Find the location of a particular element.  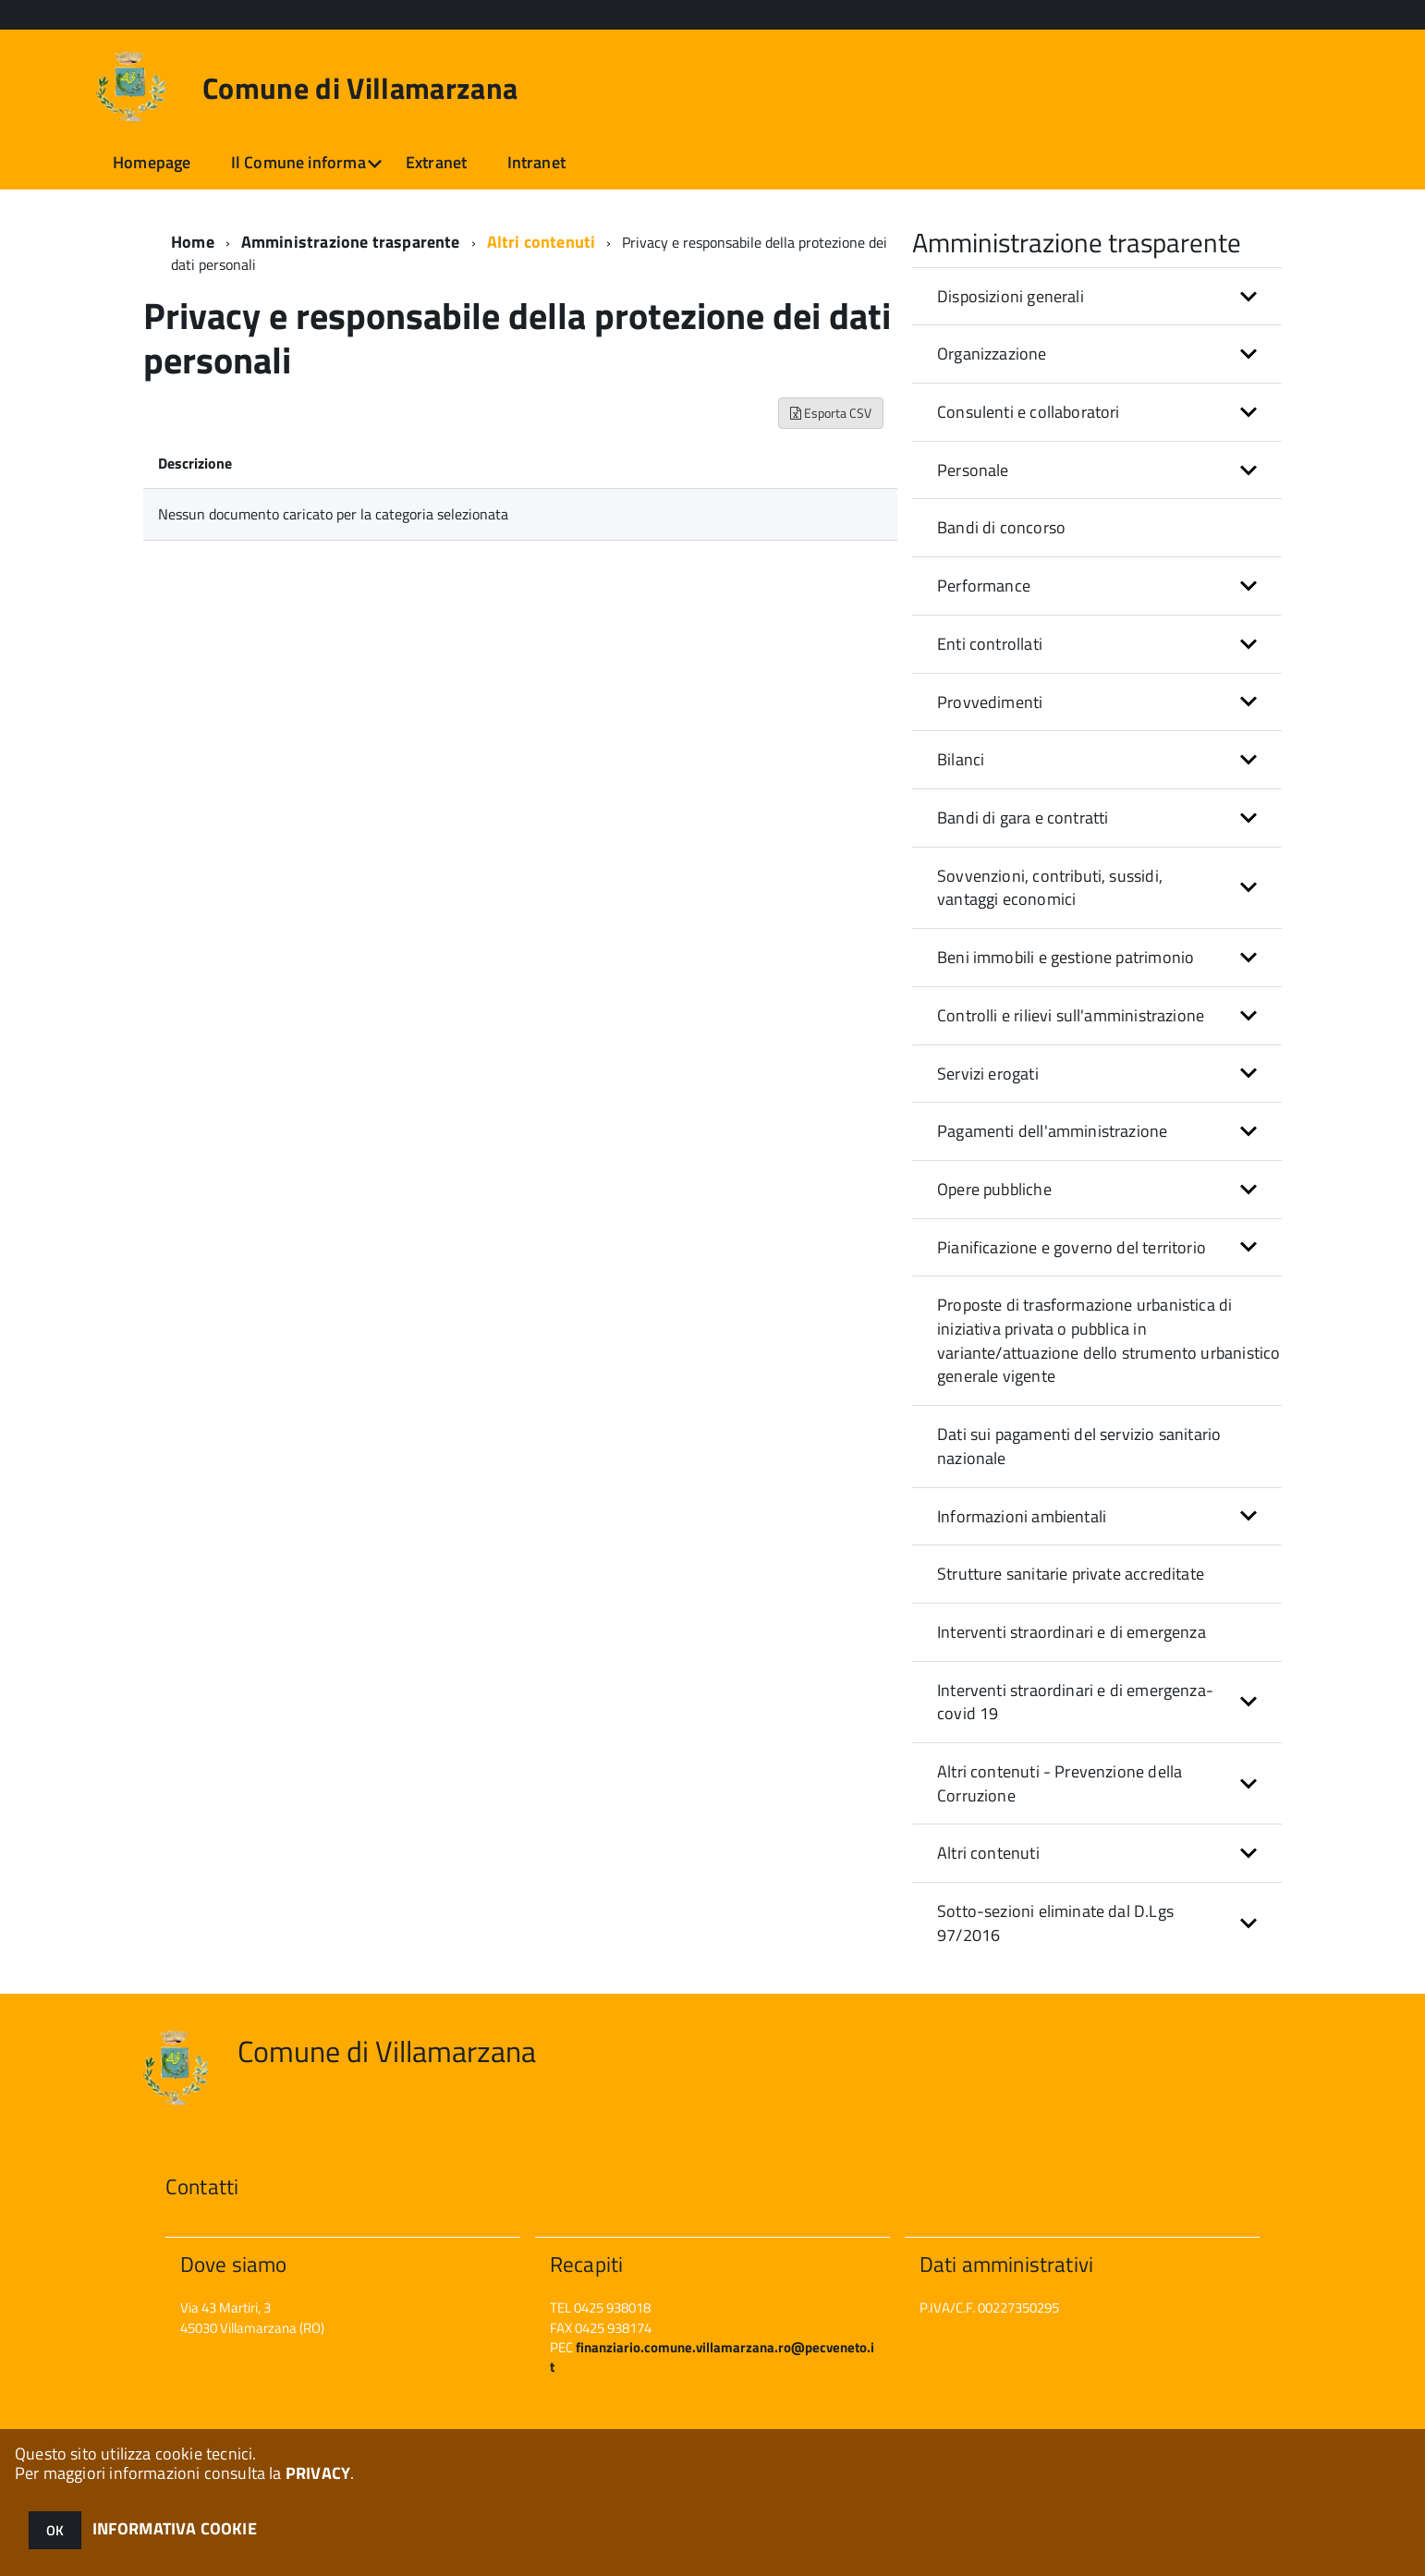

Controlli e rilievi sull'amministrazione [button] is located at coordinates (1070, 1015).